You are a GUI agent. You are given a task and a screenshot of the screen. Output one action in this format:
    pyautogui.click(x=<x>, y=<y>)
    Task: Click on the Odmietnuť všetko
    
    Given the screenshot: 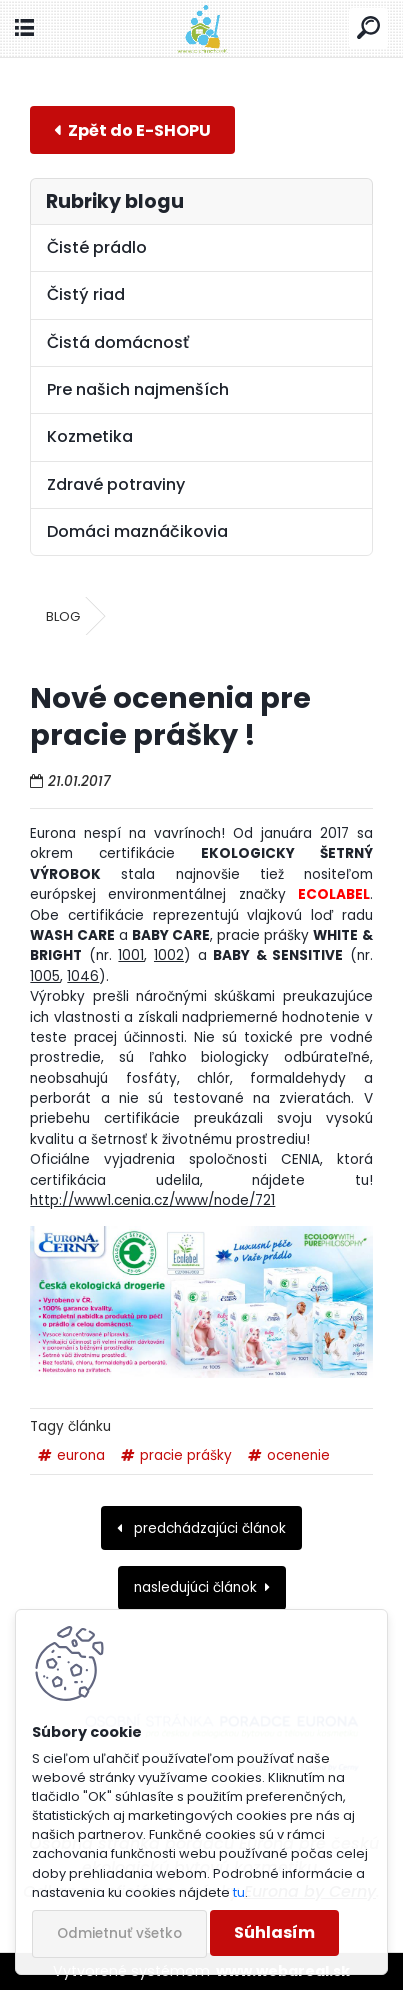 What is the action you would take?
    pyautogui.click(x=119, y=1933)
    